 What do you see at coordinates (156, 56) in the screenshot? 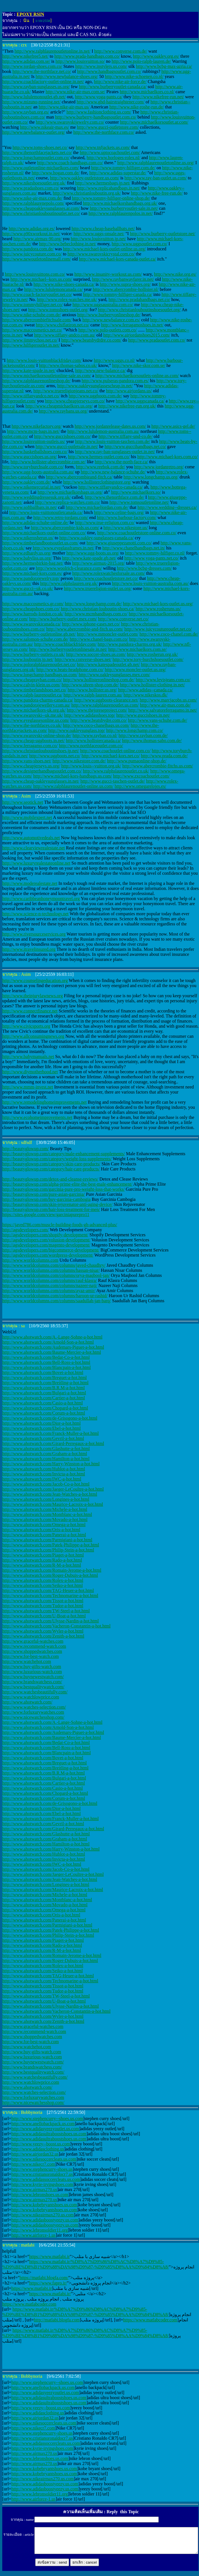
I see `http://www.oakley.org.es/` at bounding box center [156, 56].